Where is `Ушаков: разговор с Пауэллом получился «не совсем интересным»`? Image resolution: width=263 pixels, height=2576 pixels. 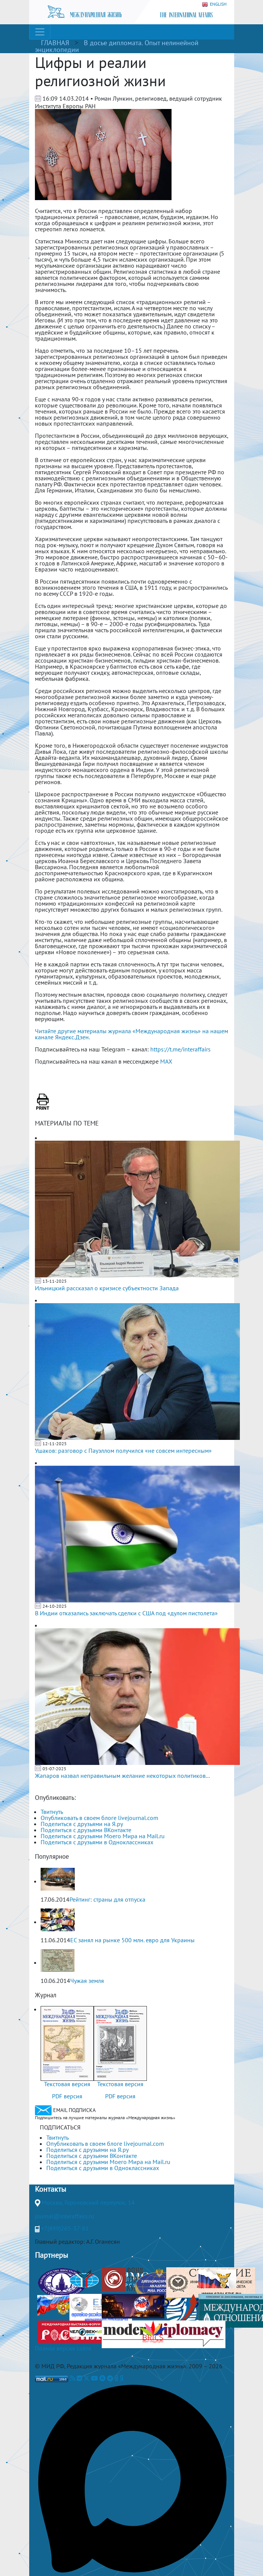
Ушаков: разговор с Пауэллом получился «не совсем интересным» is located at coordinates (123, 1450).